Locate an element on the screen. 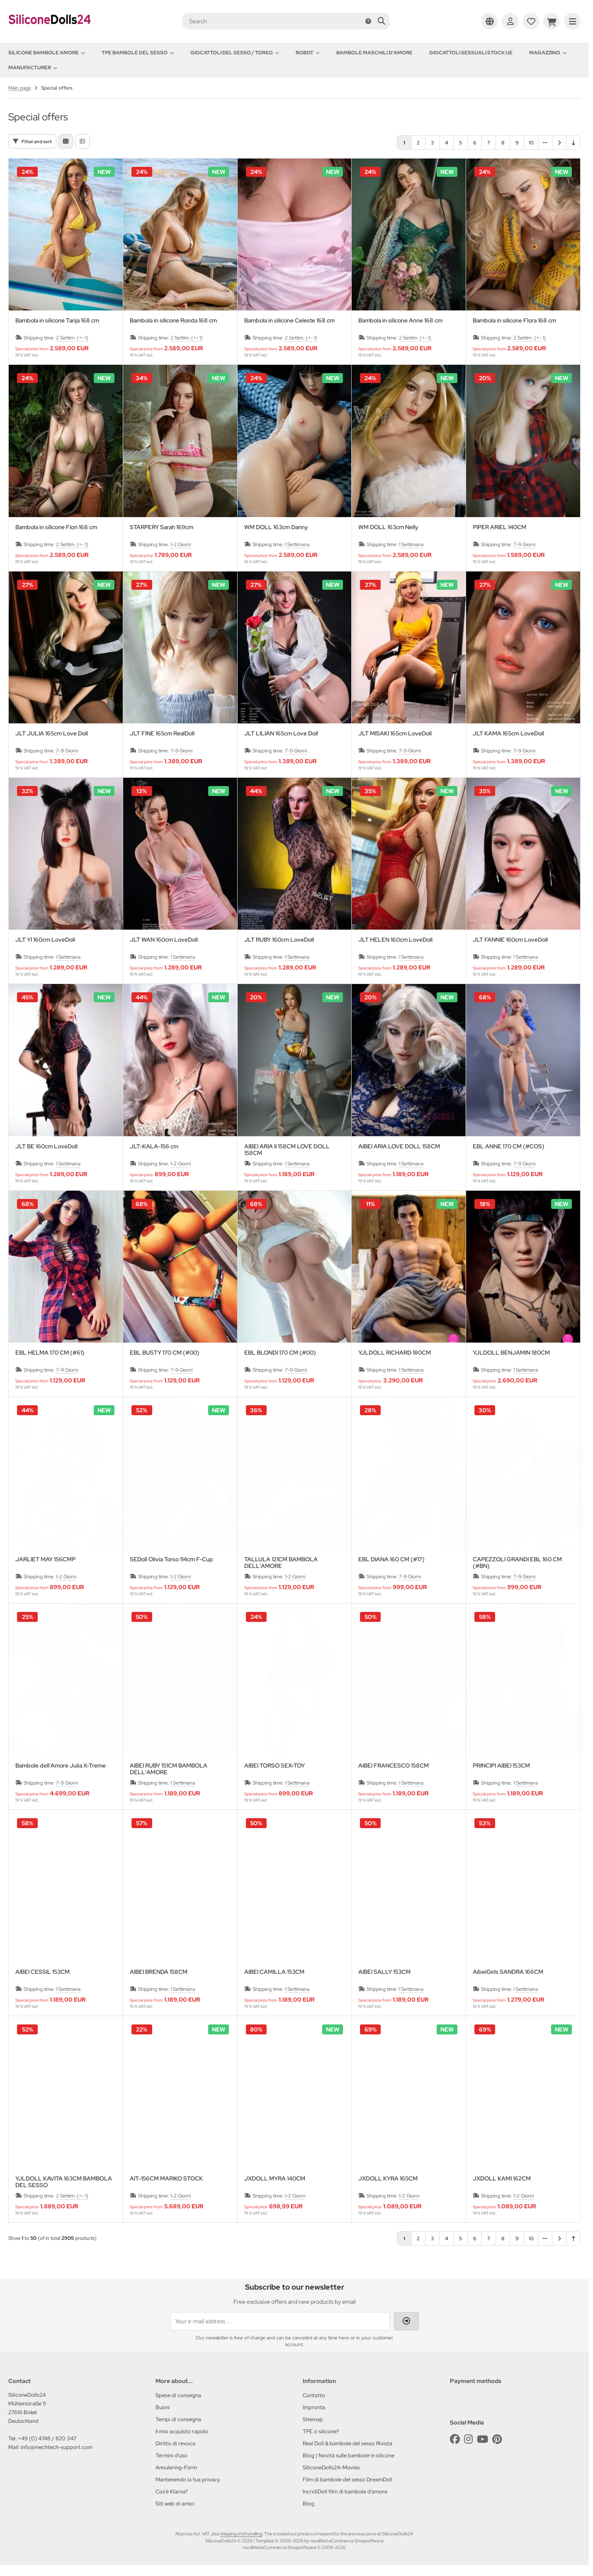 Image resolution: width=593 pixels, height=2576 pixels. JLT WAN 160cm LoveDoll is located at coordinates (164, 939).